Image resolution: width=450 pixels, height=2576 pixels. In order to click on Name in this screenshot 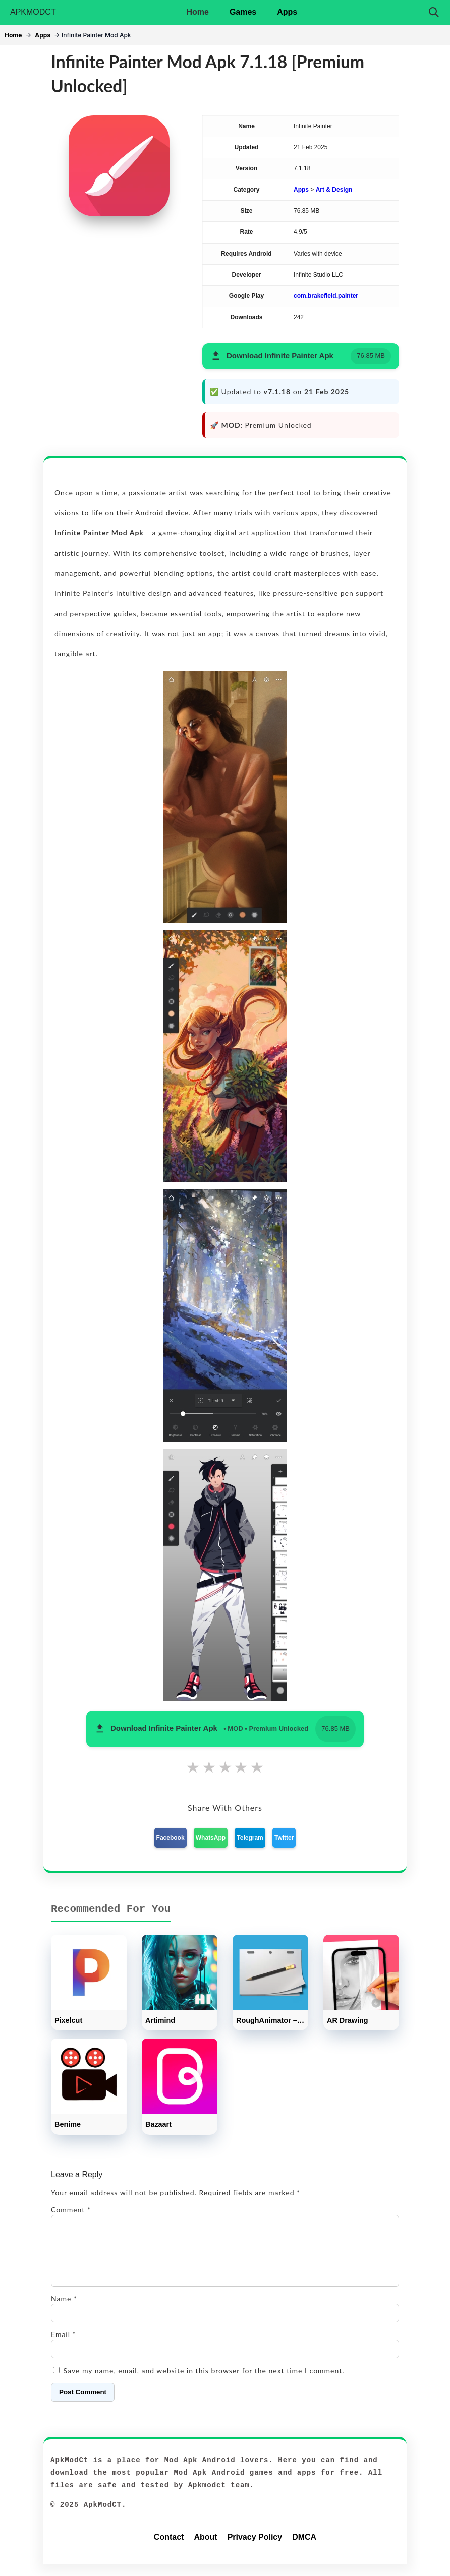, I will do `click(64, 2310)`.